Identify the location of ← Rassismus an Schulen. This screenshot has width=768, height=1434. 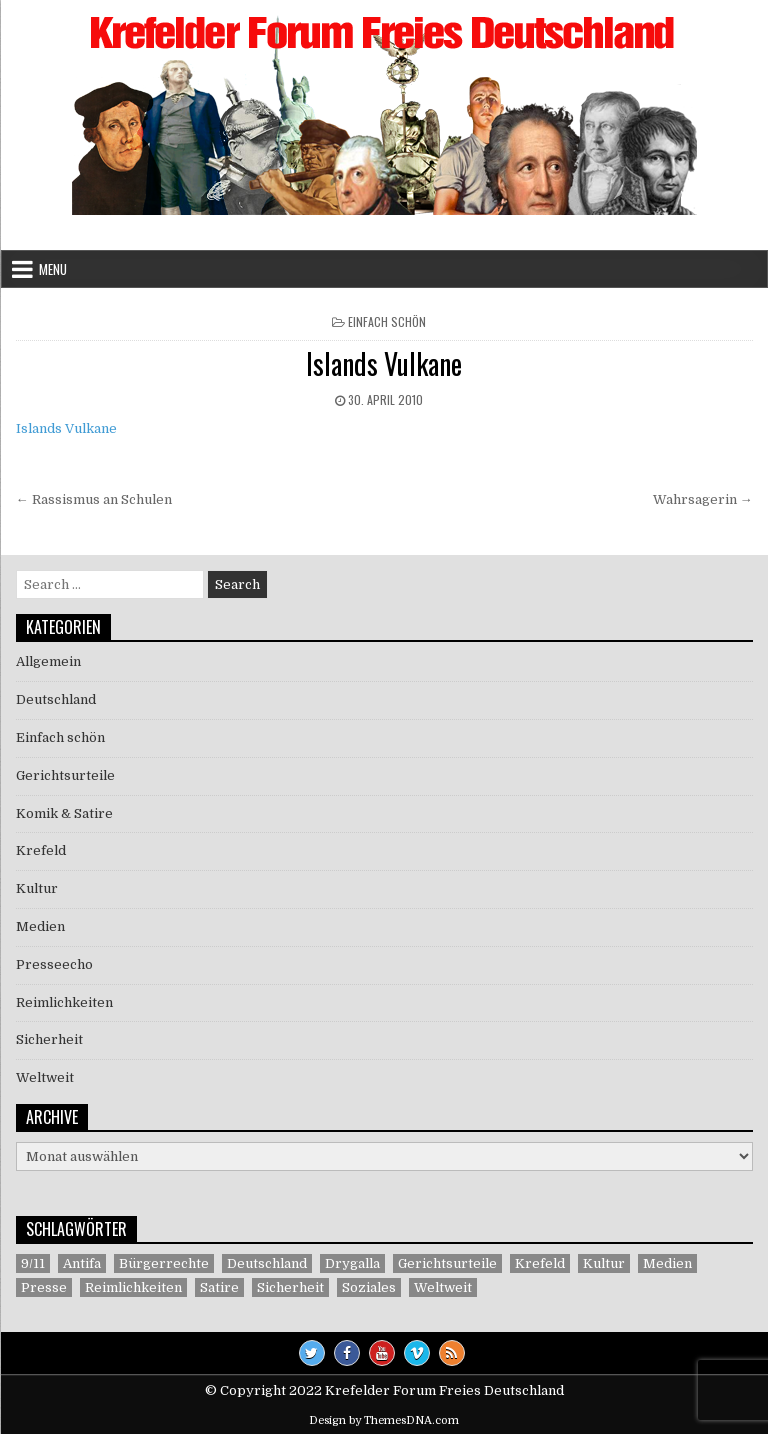
(94, 499).